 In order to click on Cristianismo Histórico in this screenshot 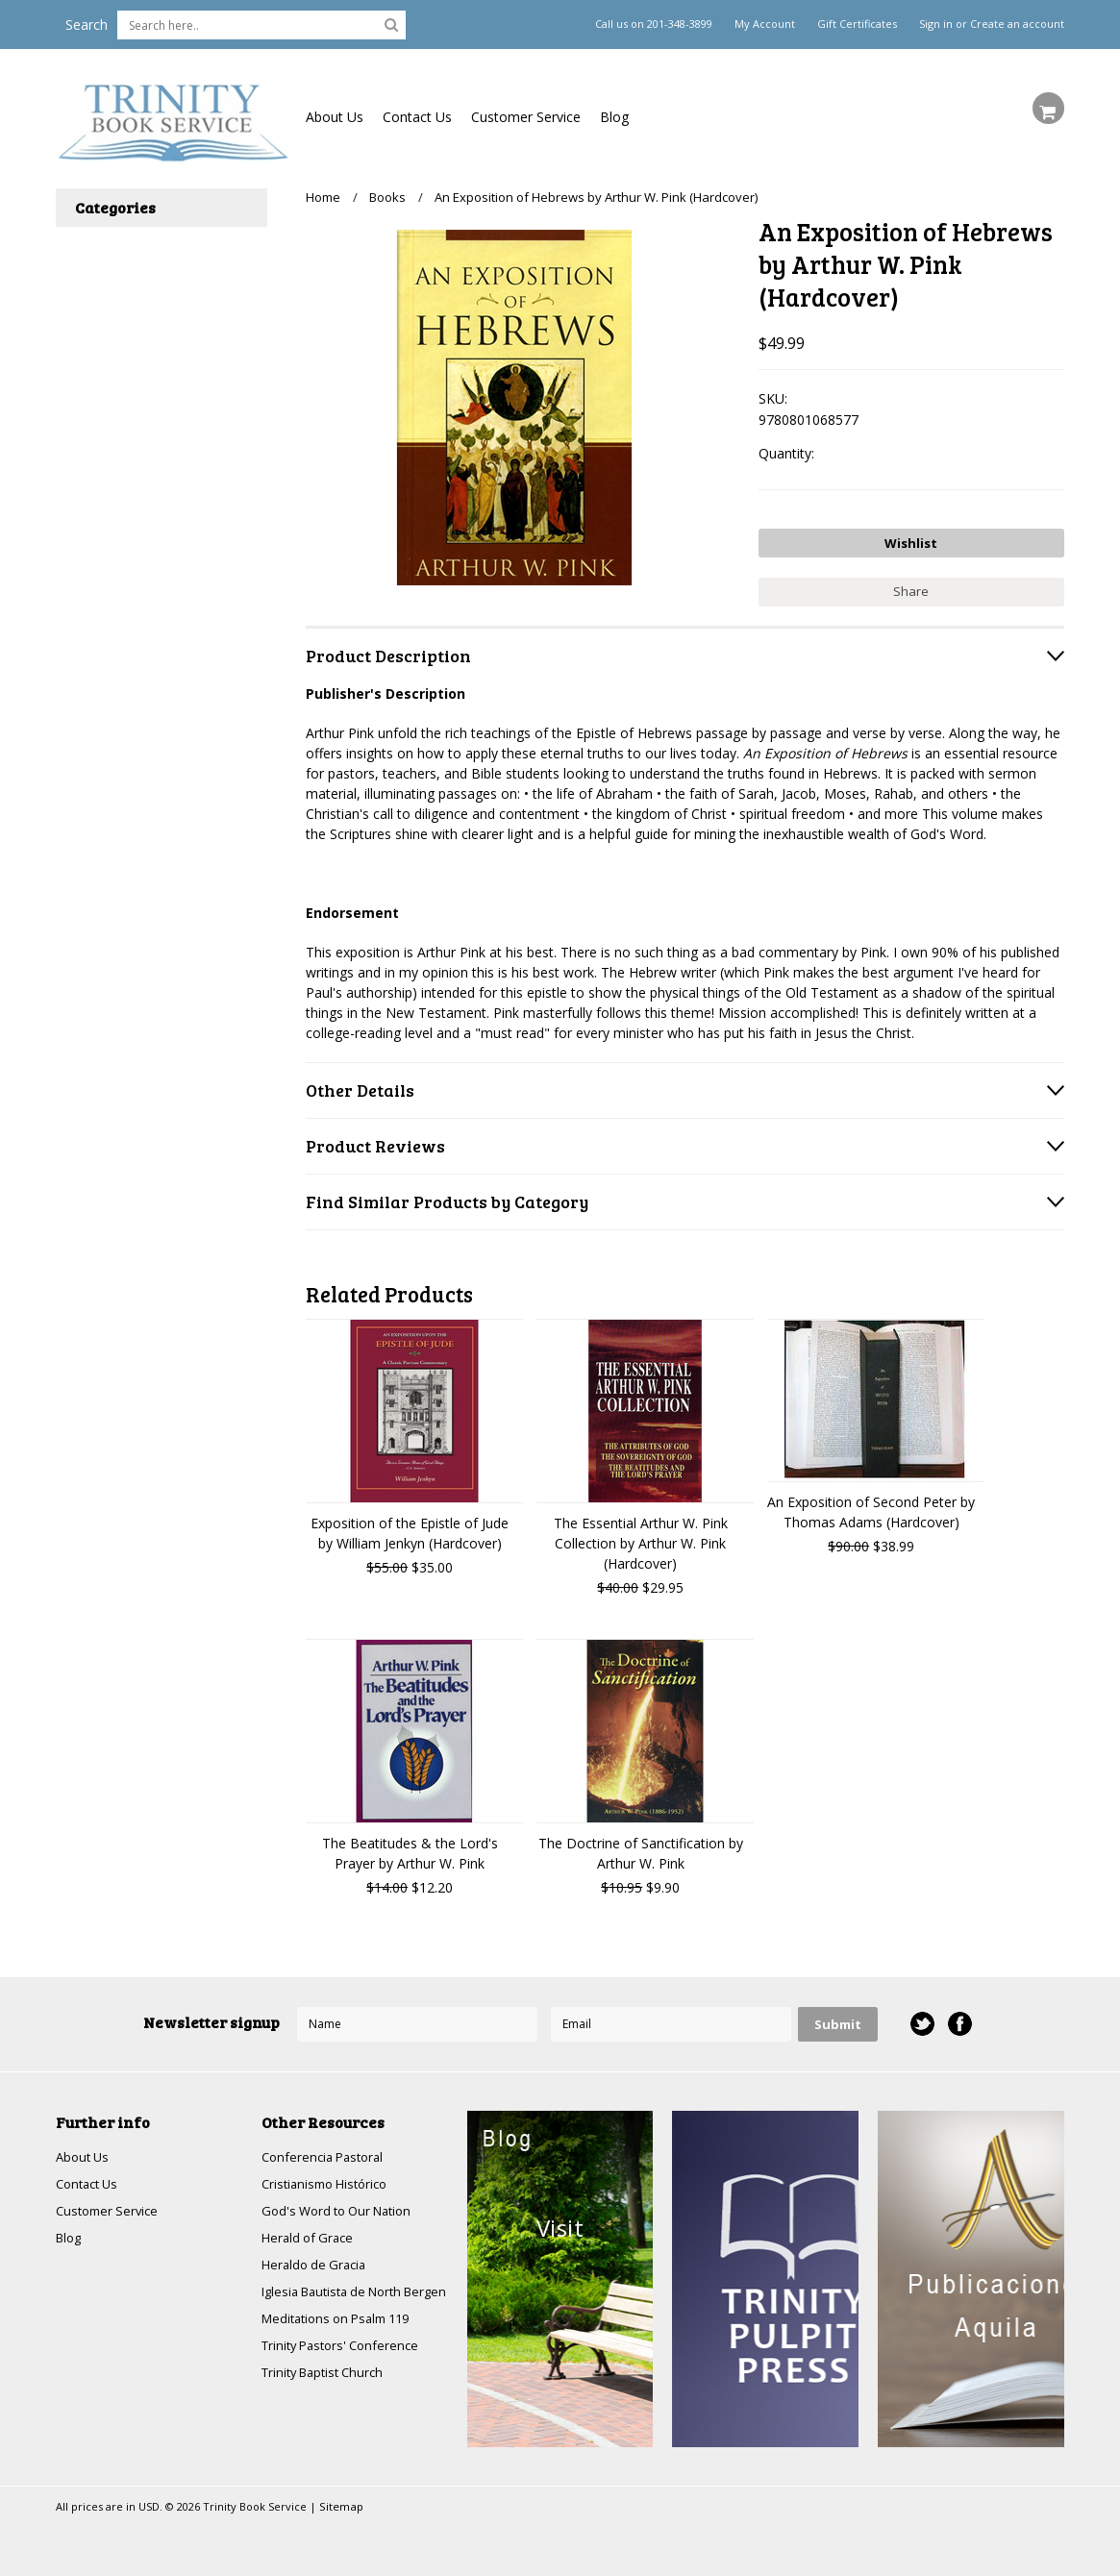, I will do `click(329, 2179)`.